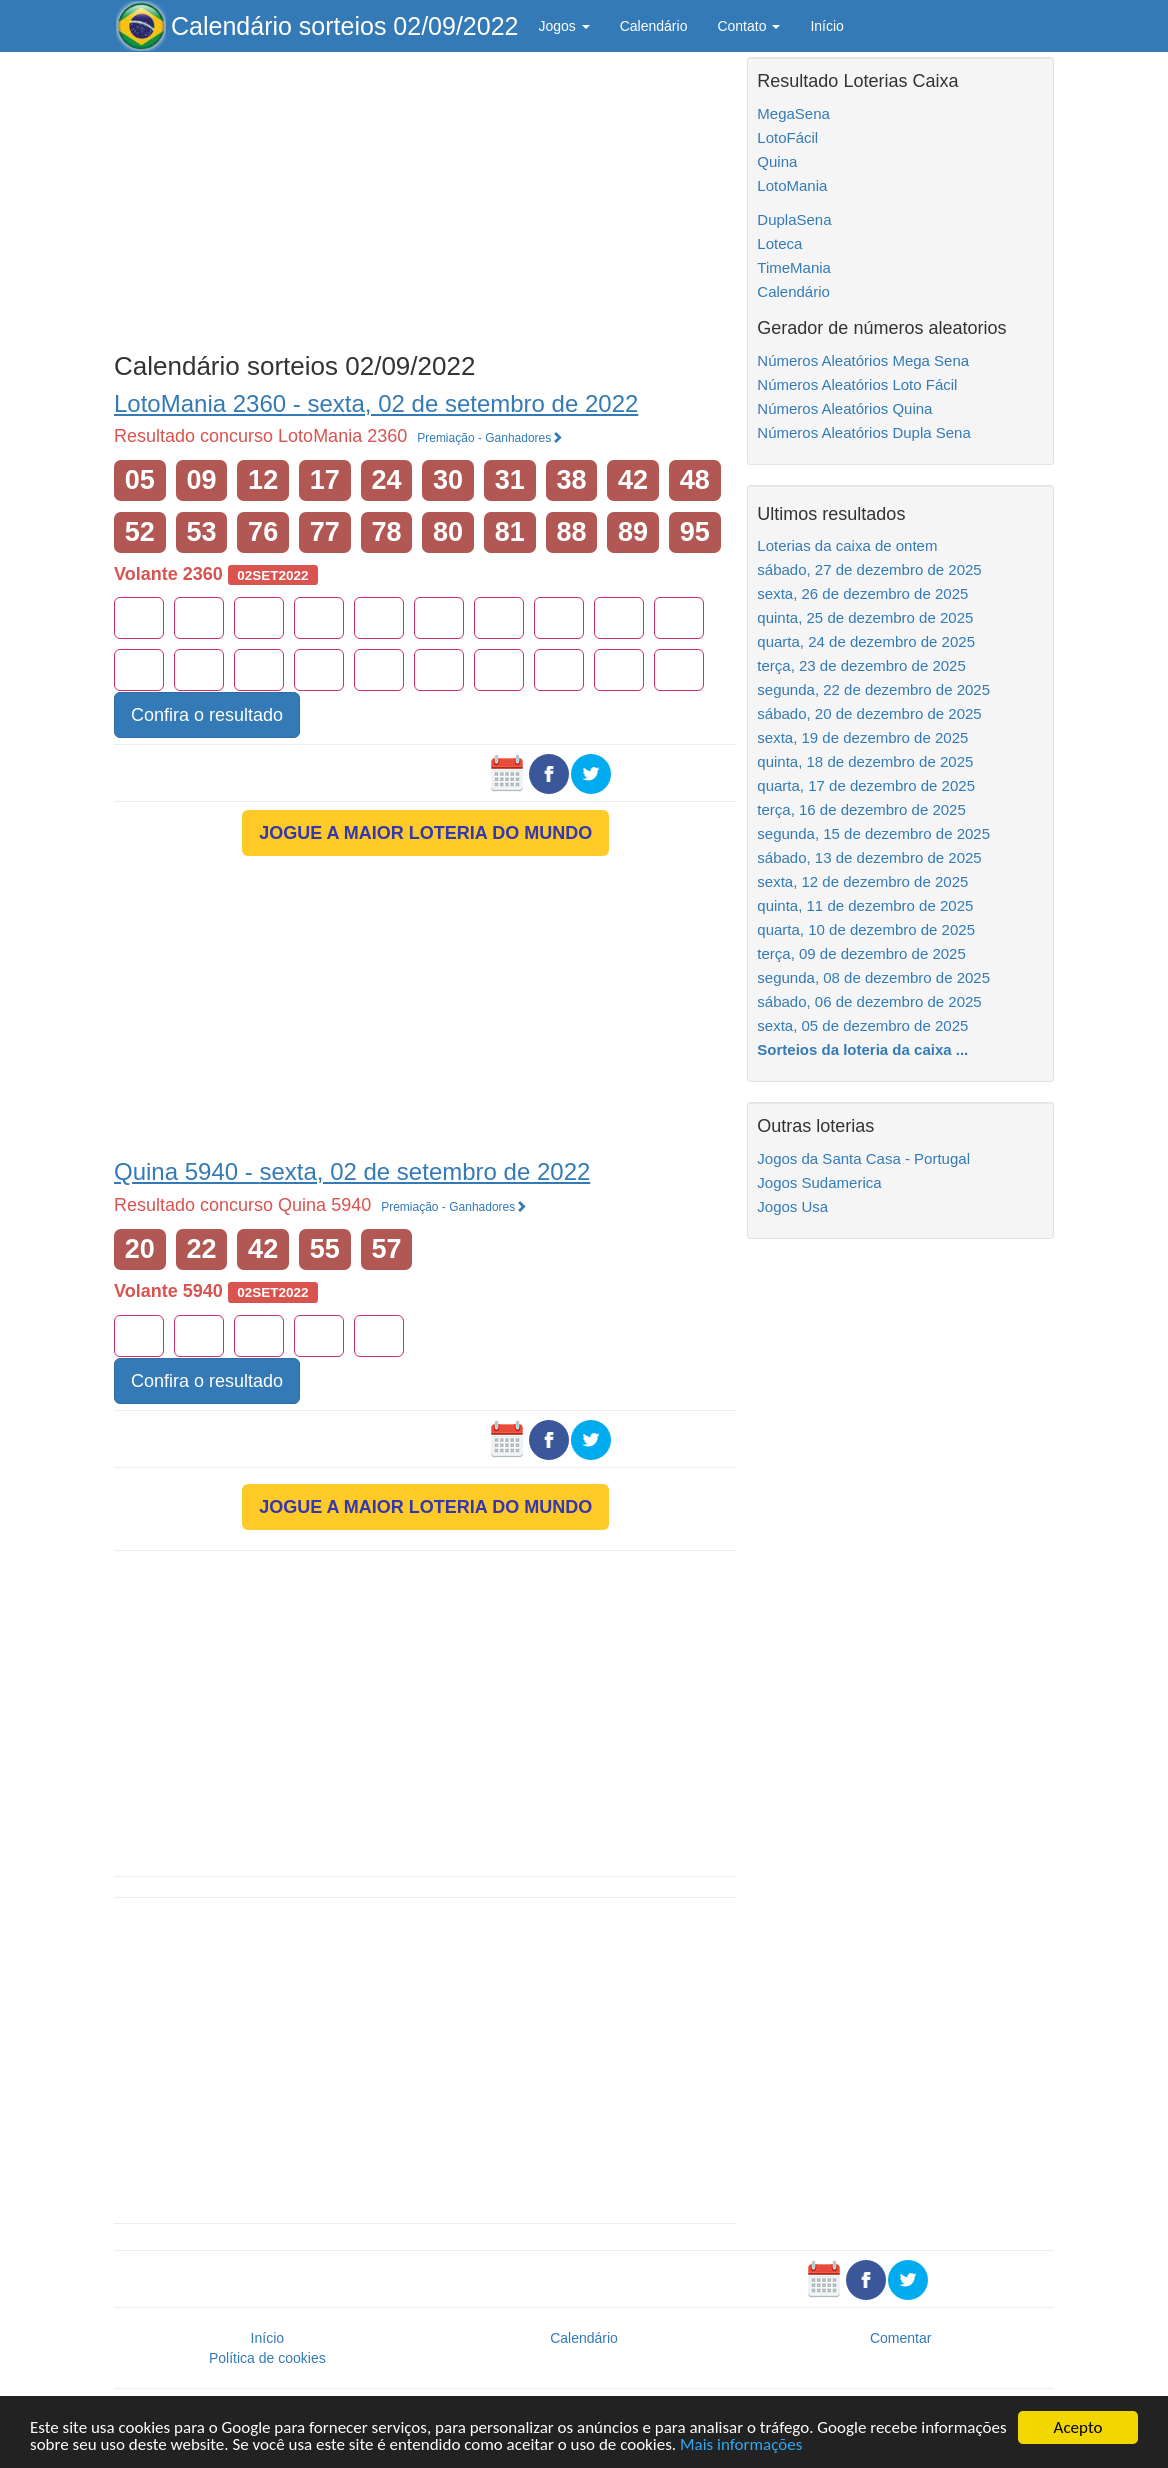 The image size is (1168, 2468). I want to click on Início, so click(826, 26).